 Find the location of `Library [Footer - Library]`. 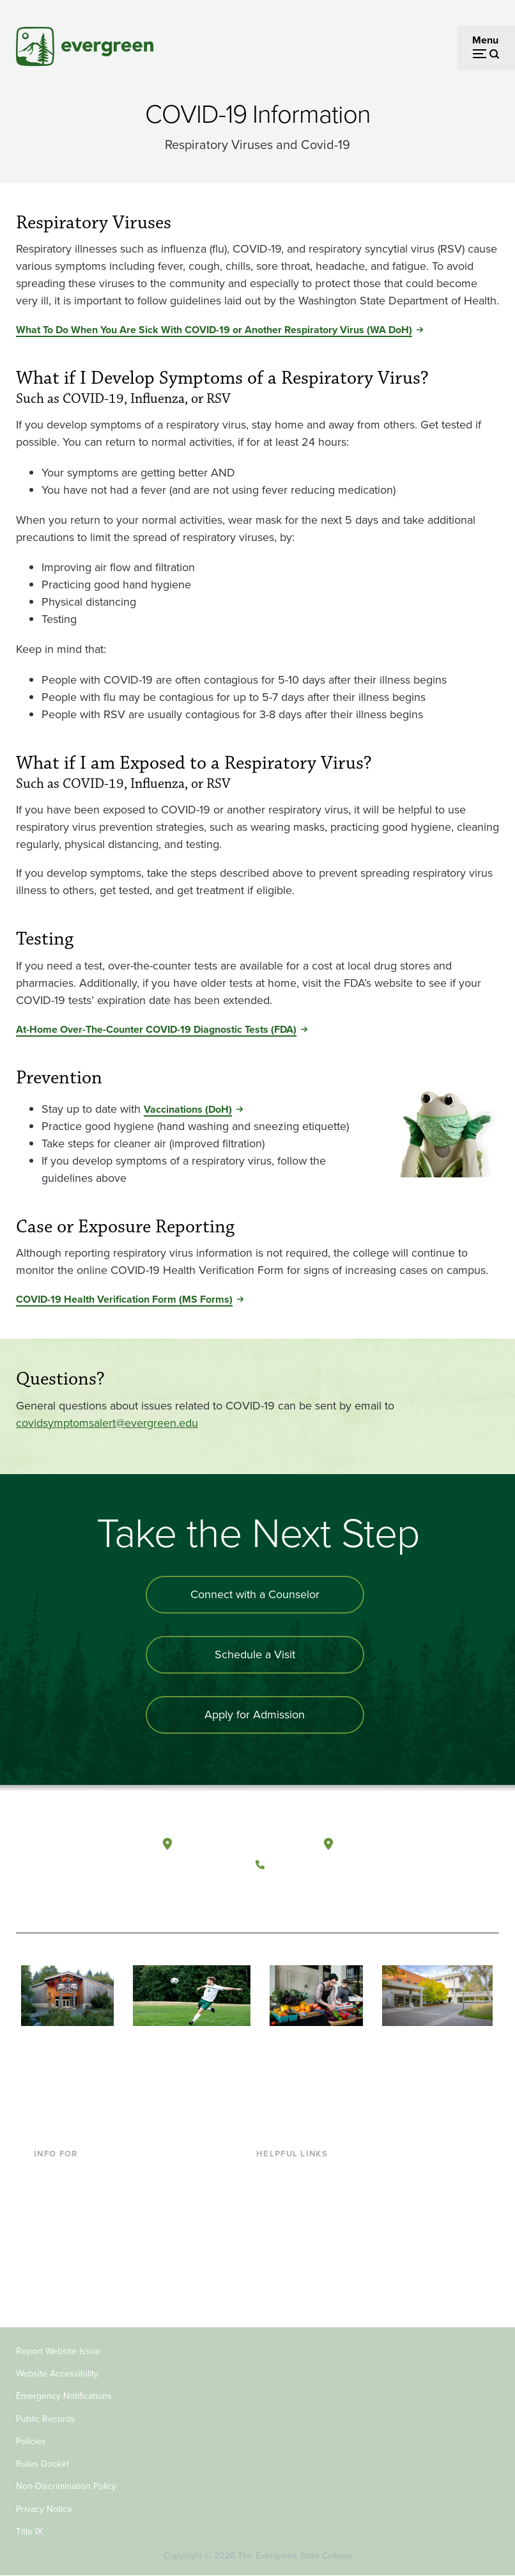

Library [Footer - Library] is located at coordinates (271, 2173).